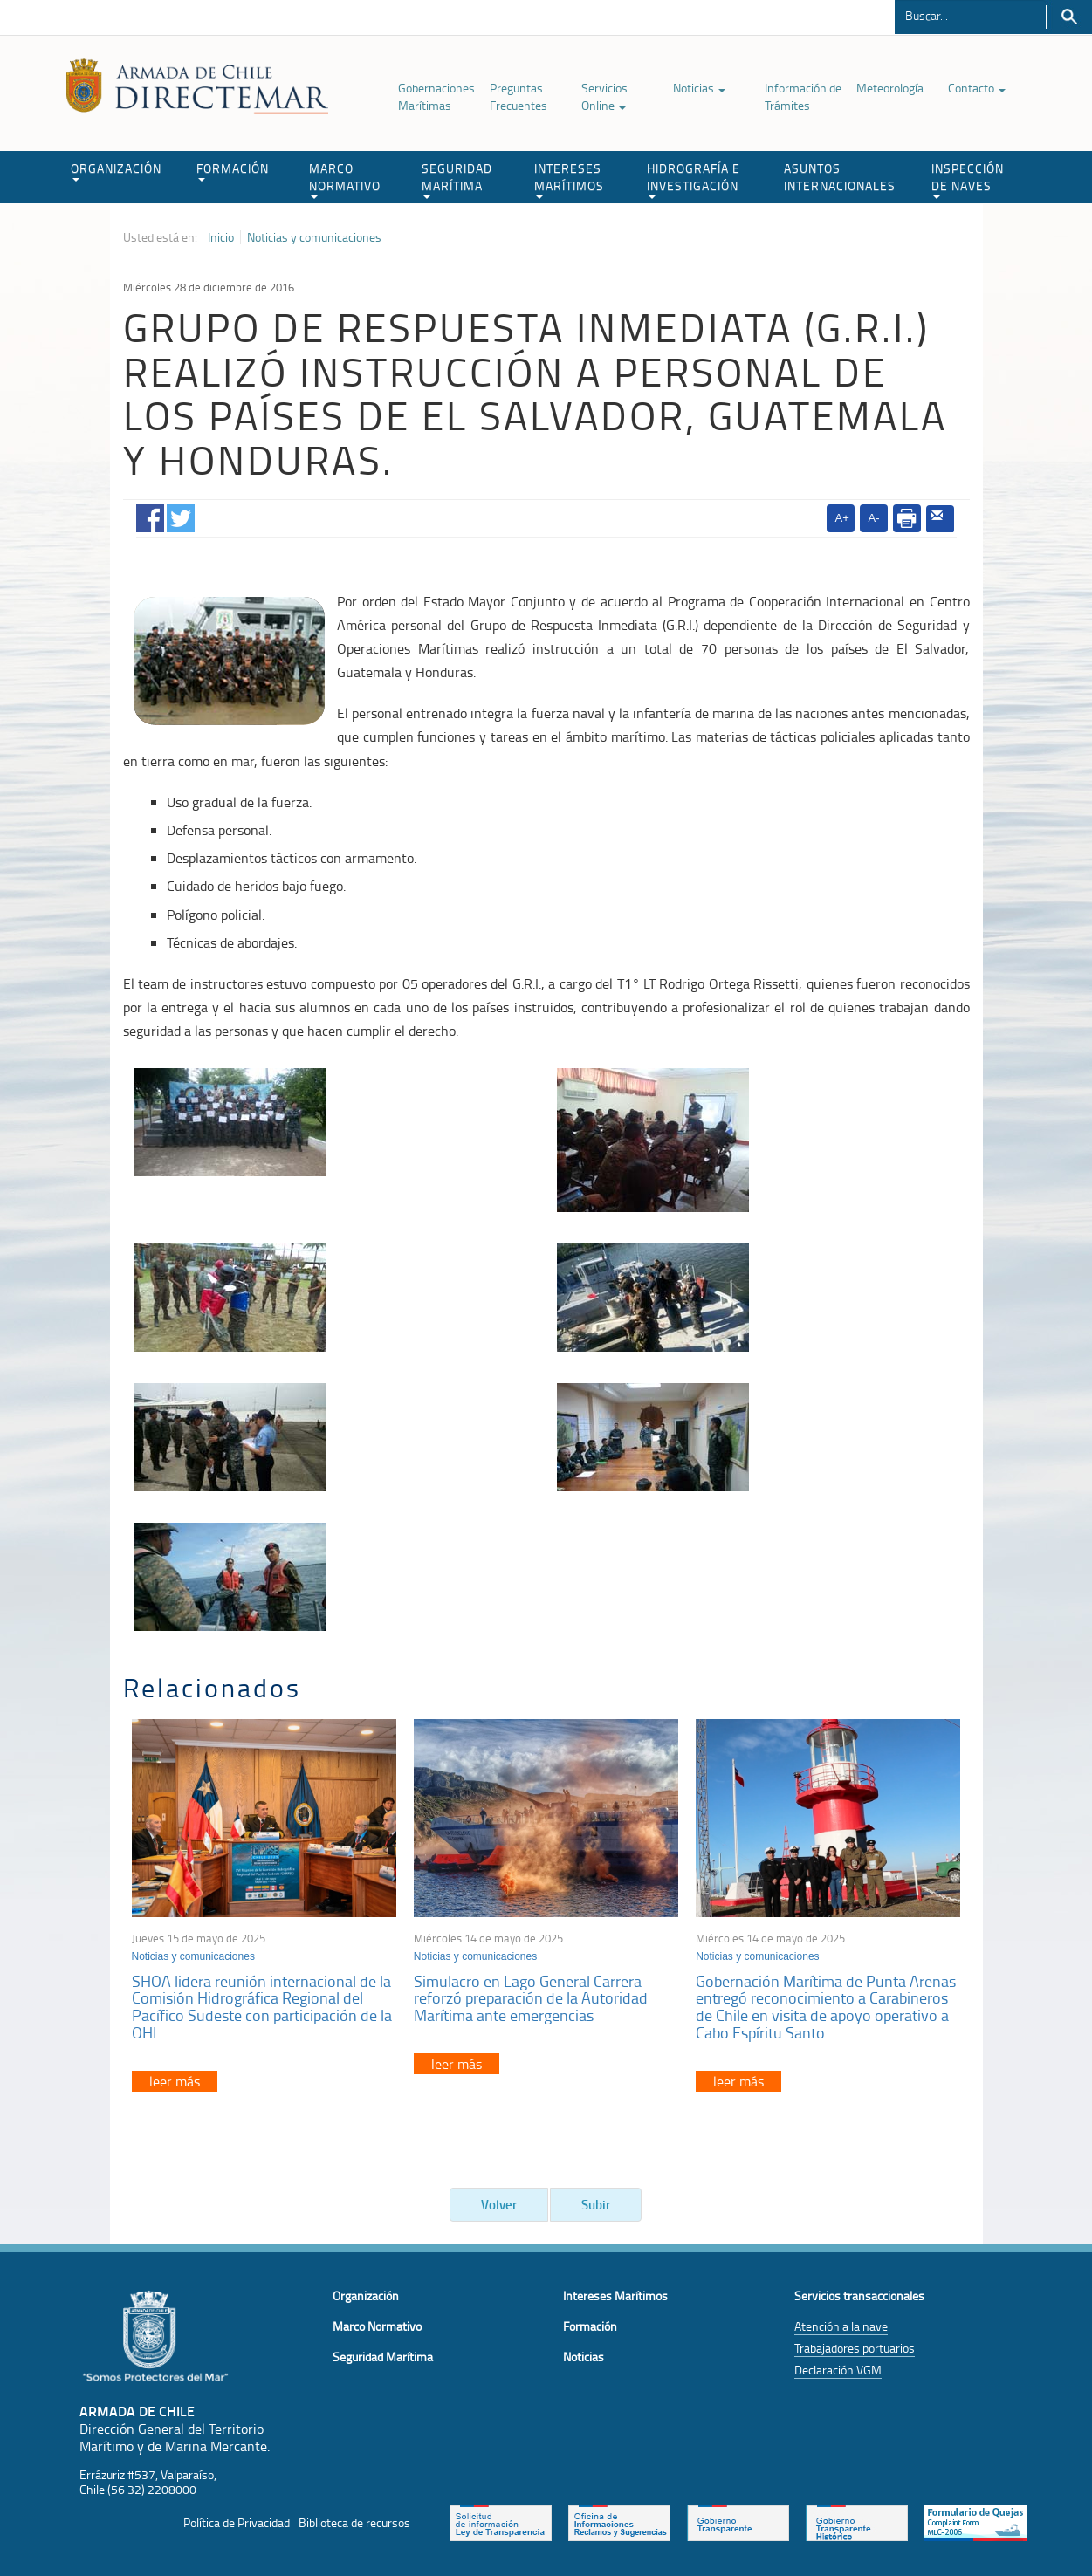 Image resolution: width=1092 pixels, height=2576 pixels. Describe the element at coordinates (436, 96) in the screenshot. I see `Gobernaciones Marítimas` at that location.